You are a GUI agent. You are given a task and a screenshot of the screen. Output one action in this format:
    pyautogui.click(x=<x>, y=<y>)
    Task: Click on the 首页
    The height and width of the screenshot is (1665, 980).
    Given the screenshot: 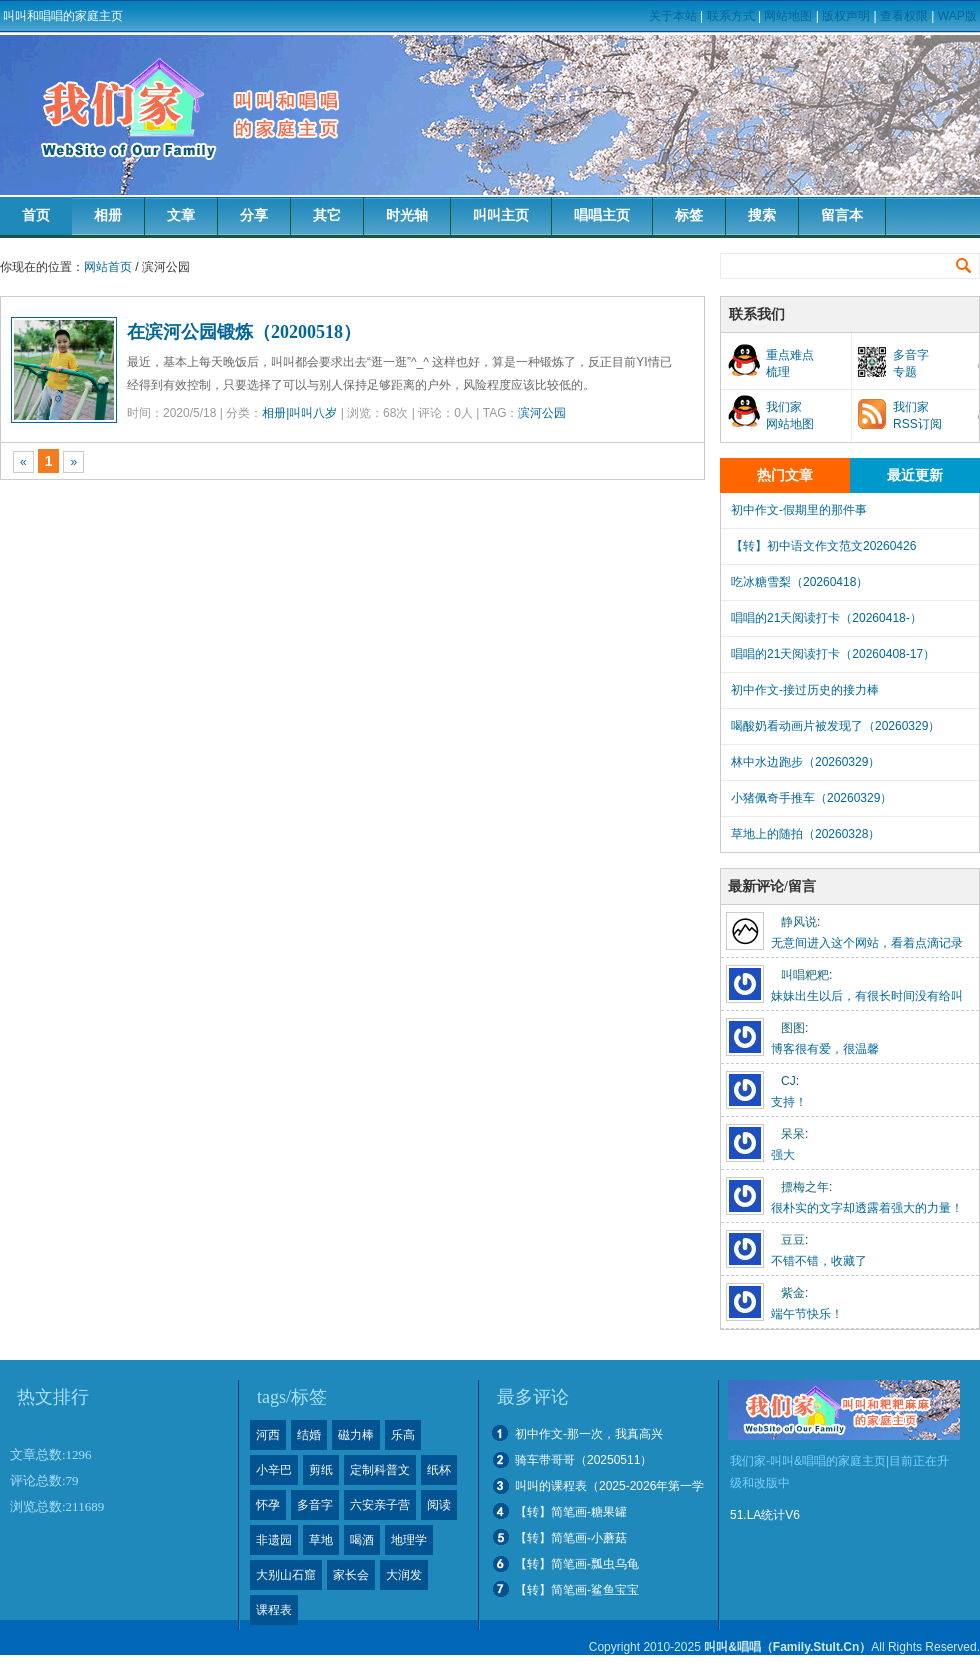 What is the action you would take?
    pyautogui.click(x=36, y=215)
    